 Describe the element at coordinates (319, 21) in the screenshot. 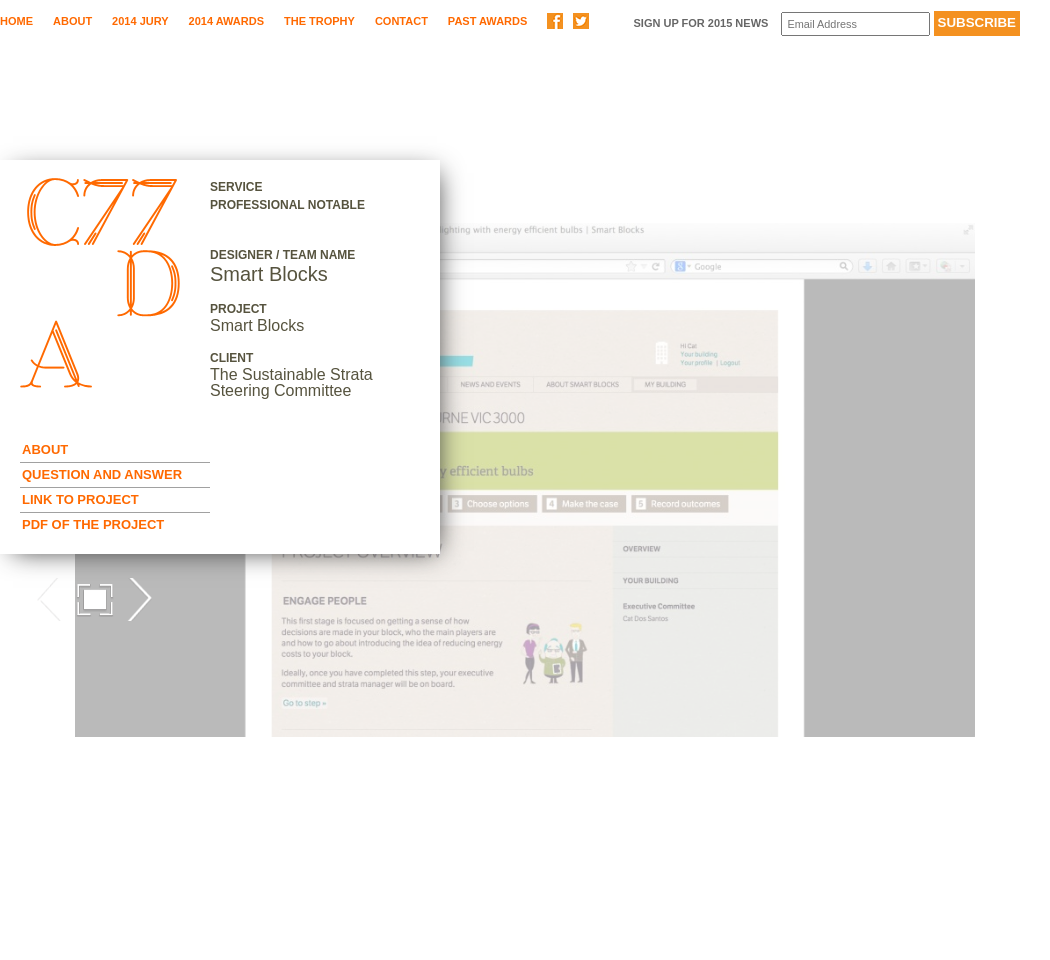

I see `The Trophy` at that location.